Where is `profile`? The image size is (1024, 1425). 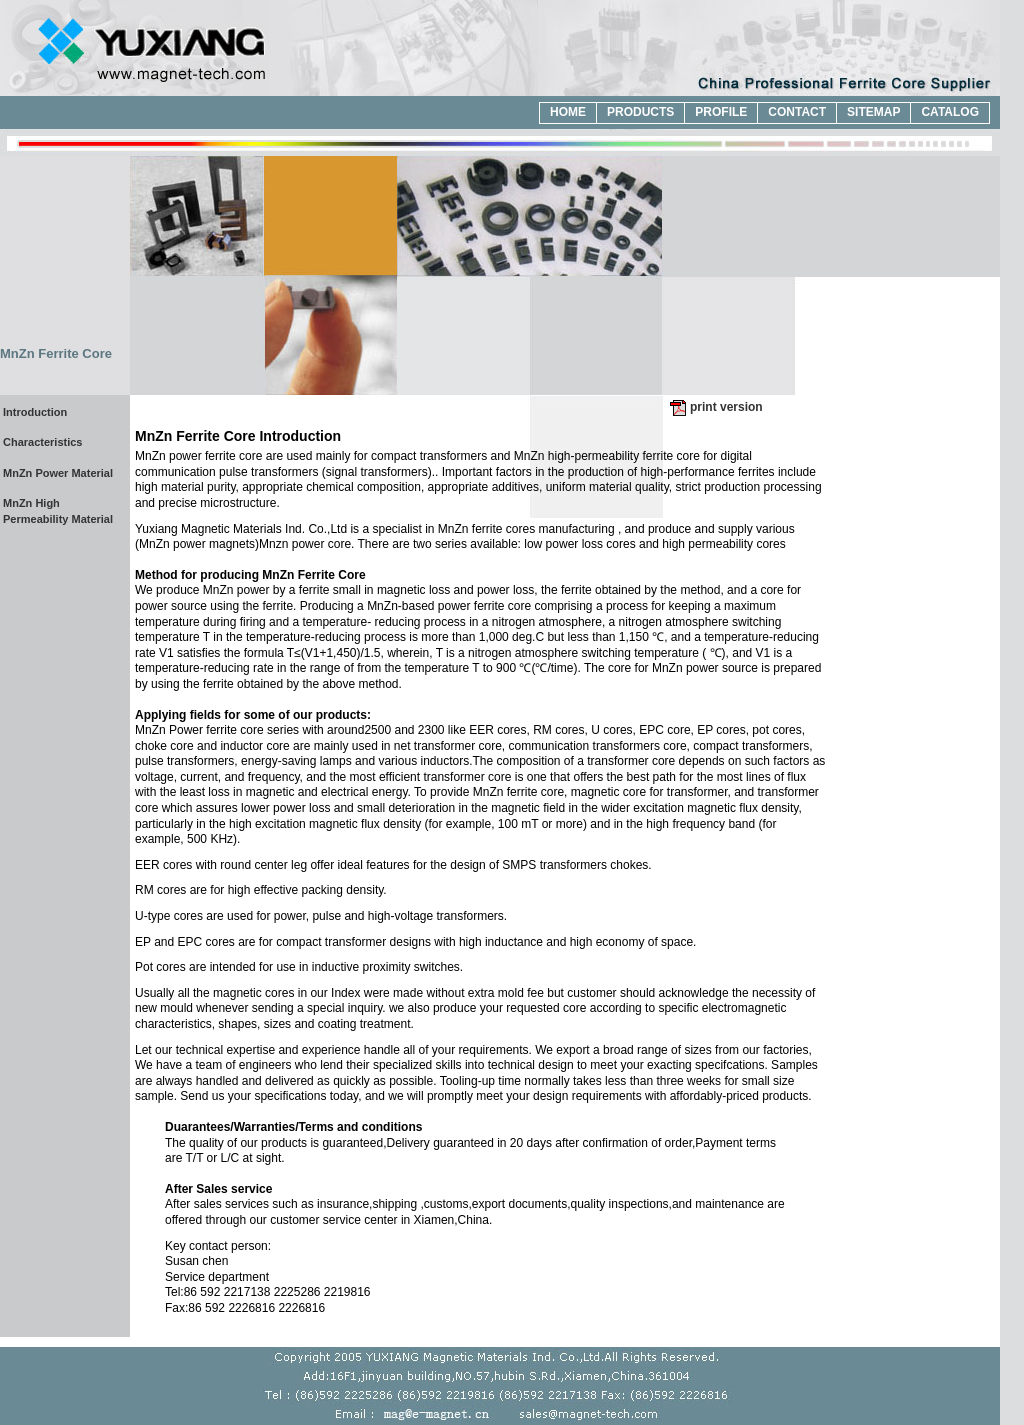
profile is located at coordinates (721, 112).